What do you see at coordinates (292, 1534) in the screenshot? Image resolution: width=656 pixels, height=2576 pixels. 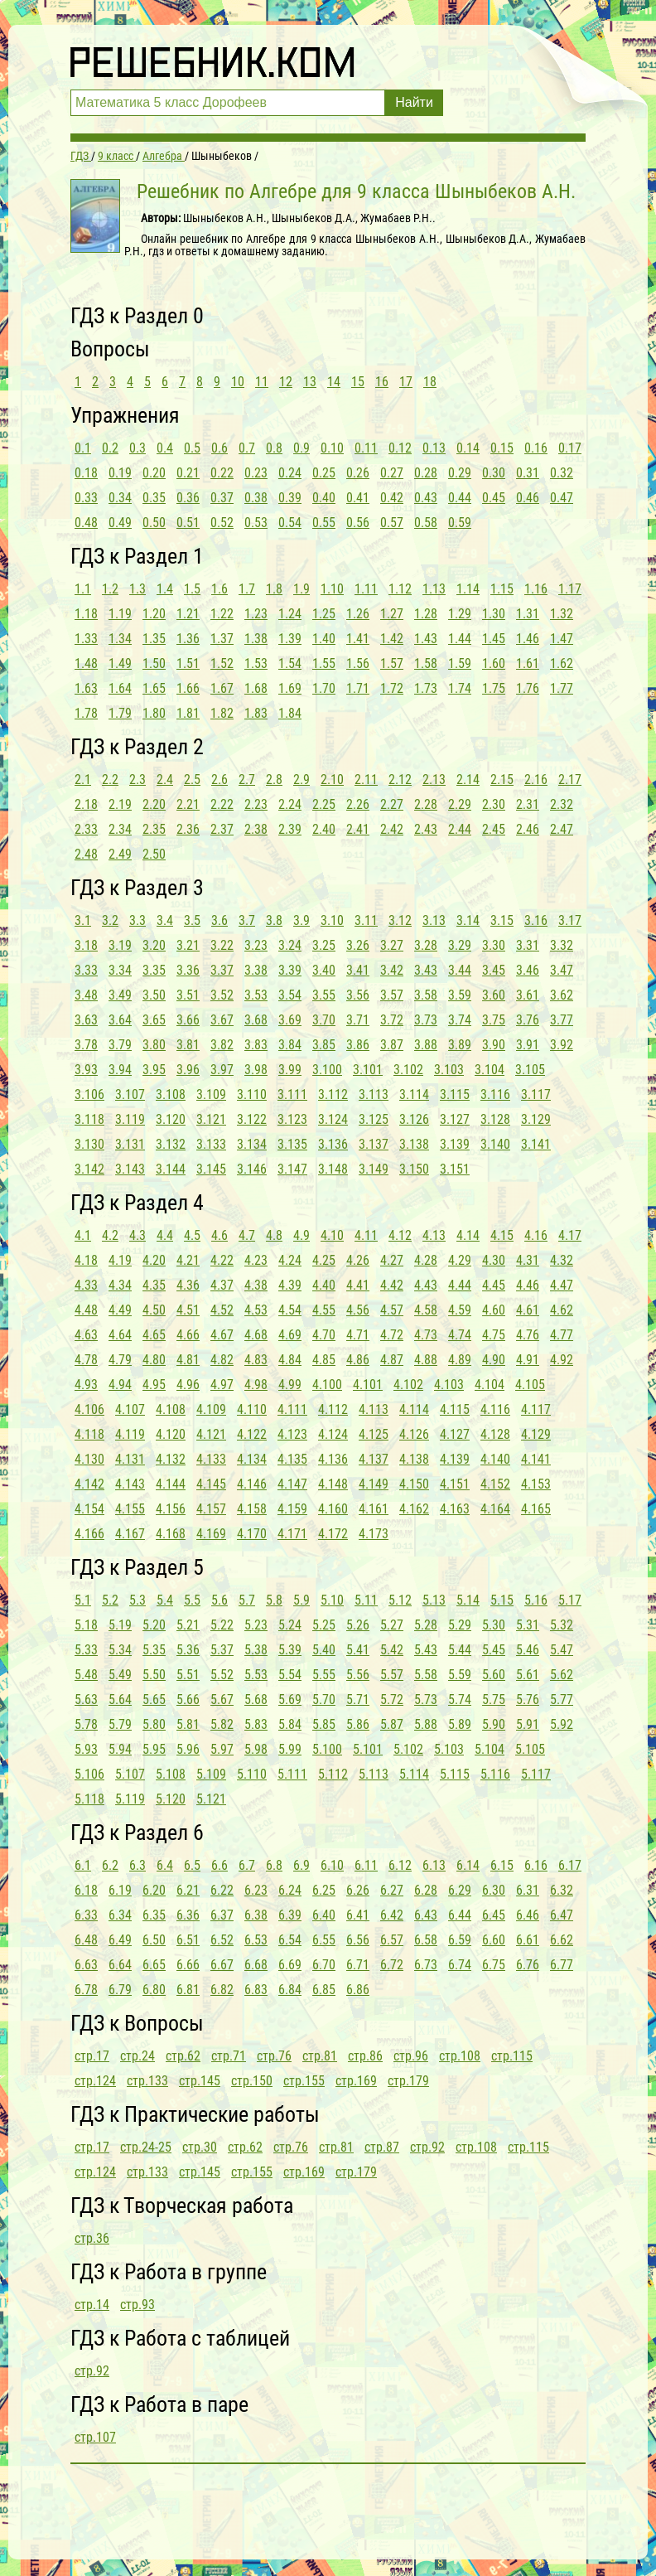 I see `4.171` at bounding box center [292, 1534].